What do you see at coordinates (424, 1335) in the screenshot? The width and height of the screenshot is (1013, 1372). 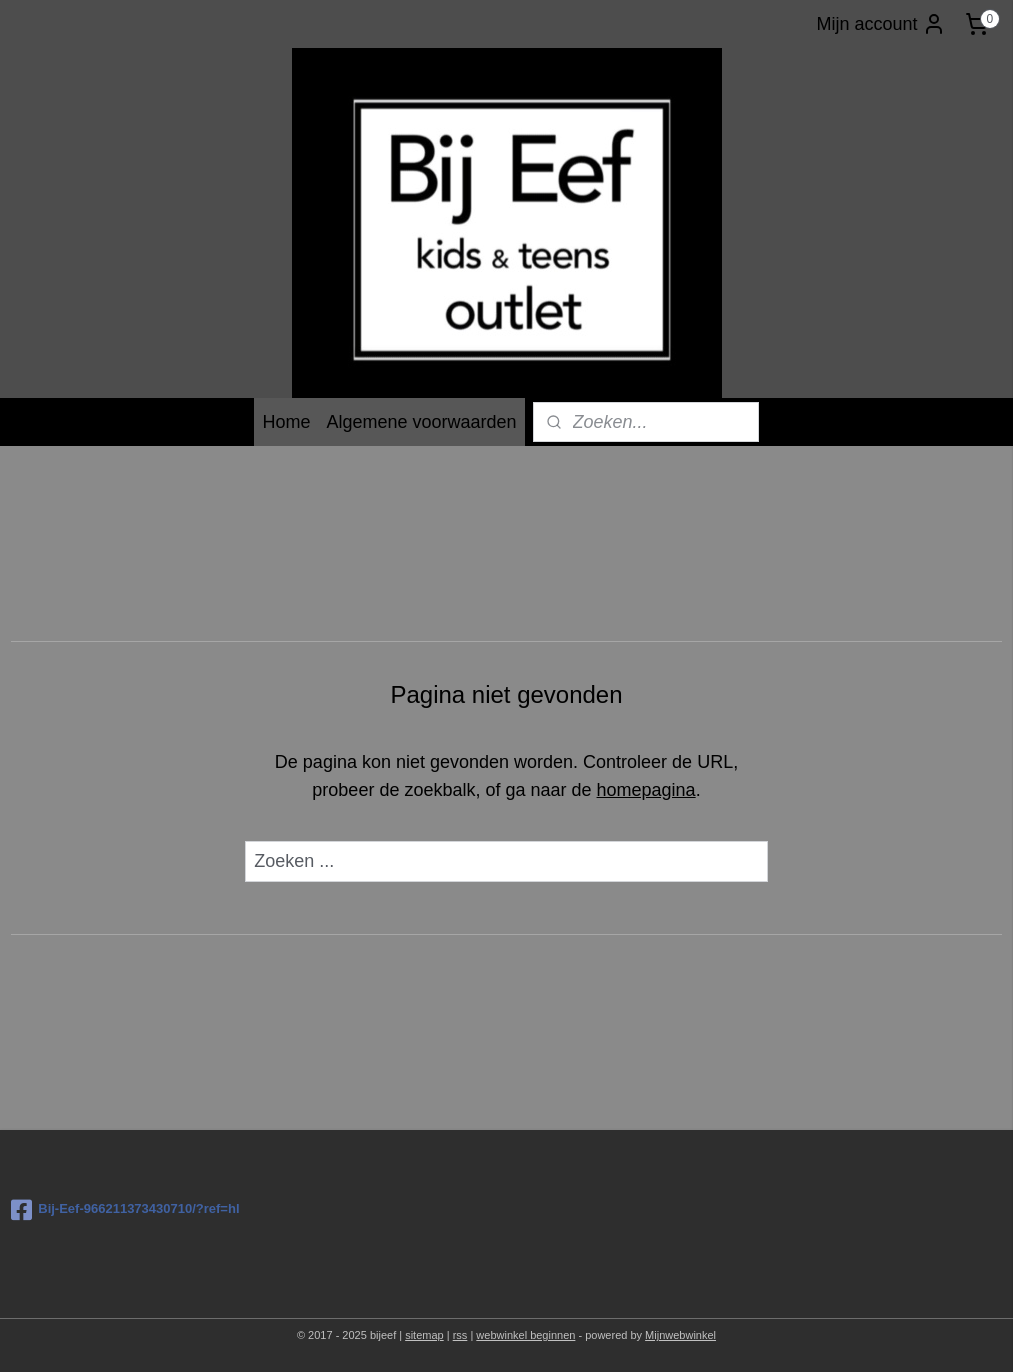 I see `sitemap` at bounding box center [424, 1335].